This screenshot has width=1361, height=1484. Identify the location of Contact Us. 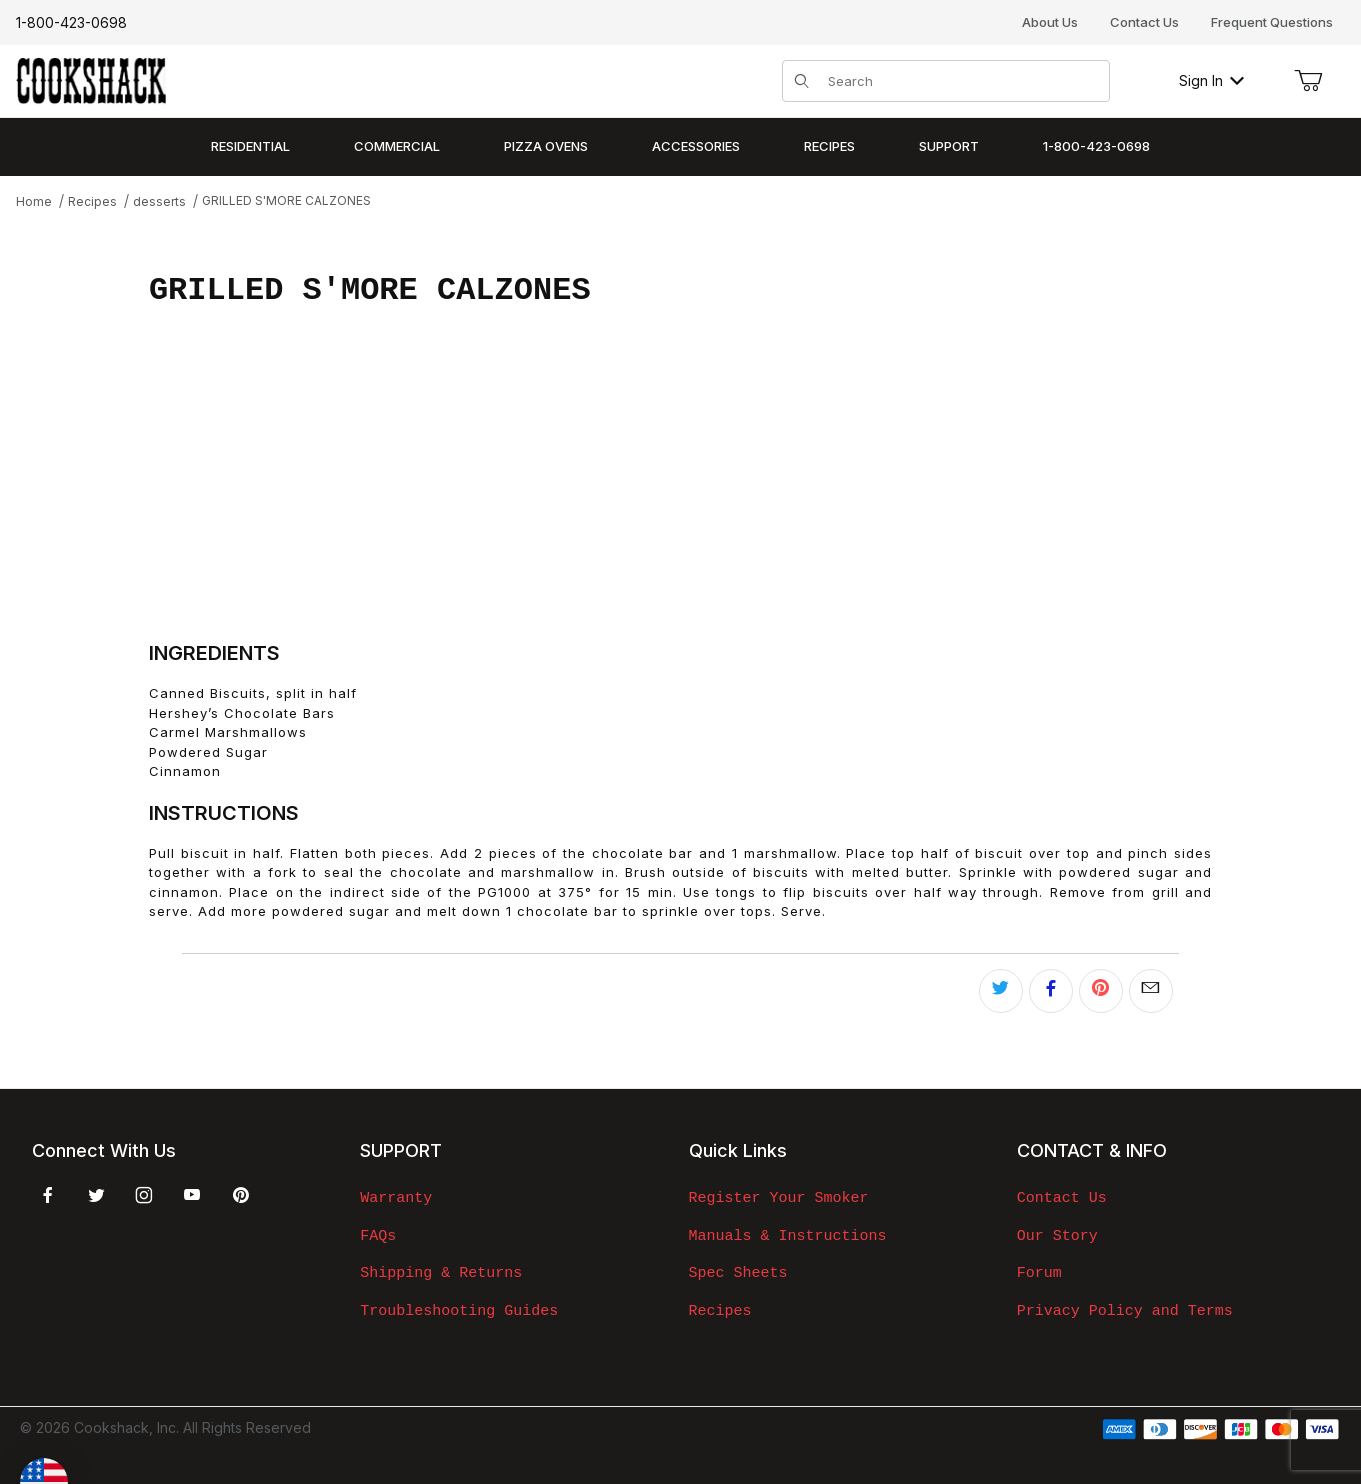
(1144, 22).